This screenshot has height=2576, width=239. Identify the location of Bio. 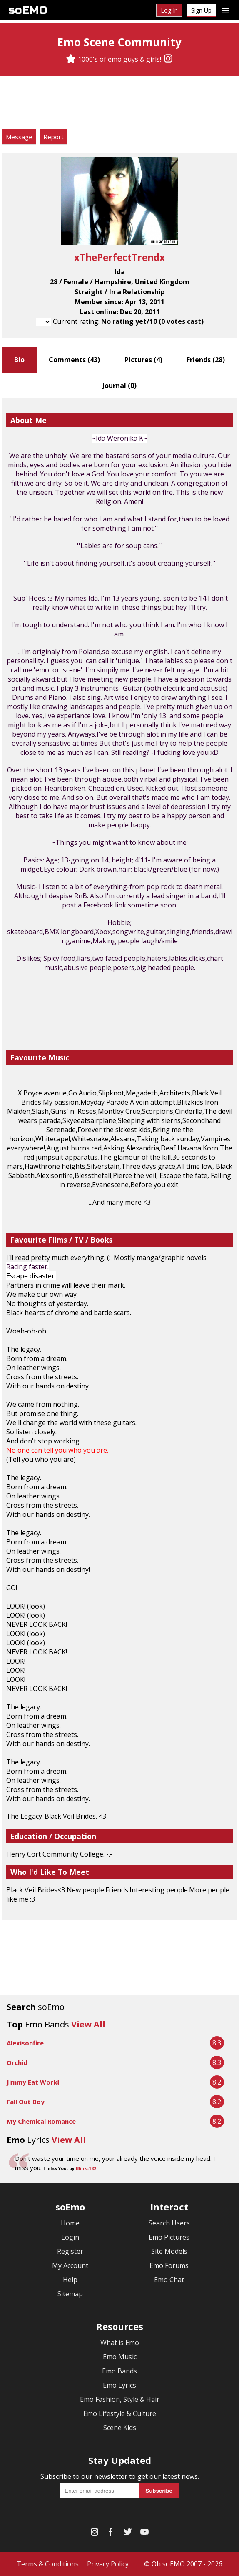
(19, 359).